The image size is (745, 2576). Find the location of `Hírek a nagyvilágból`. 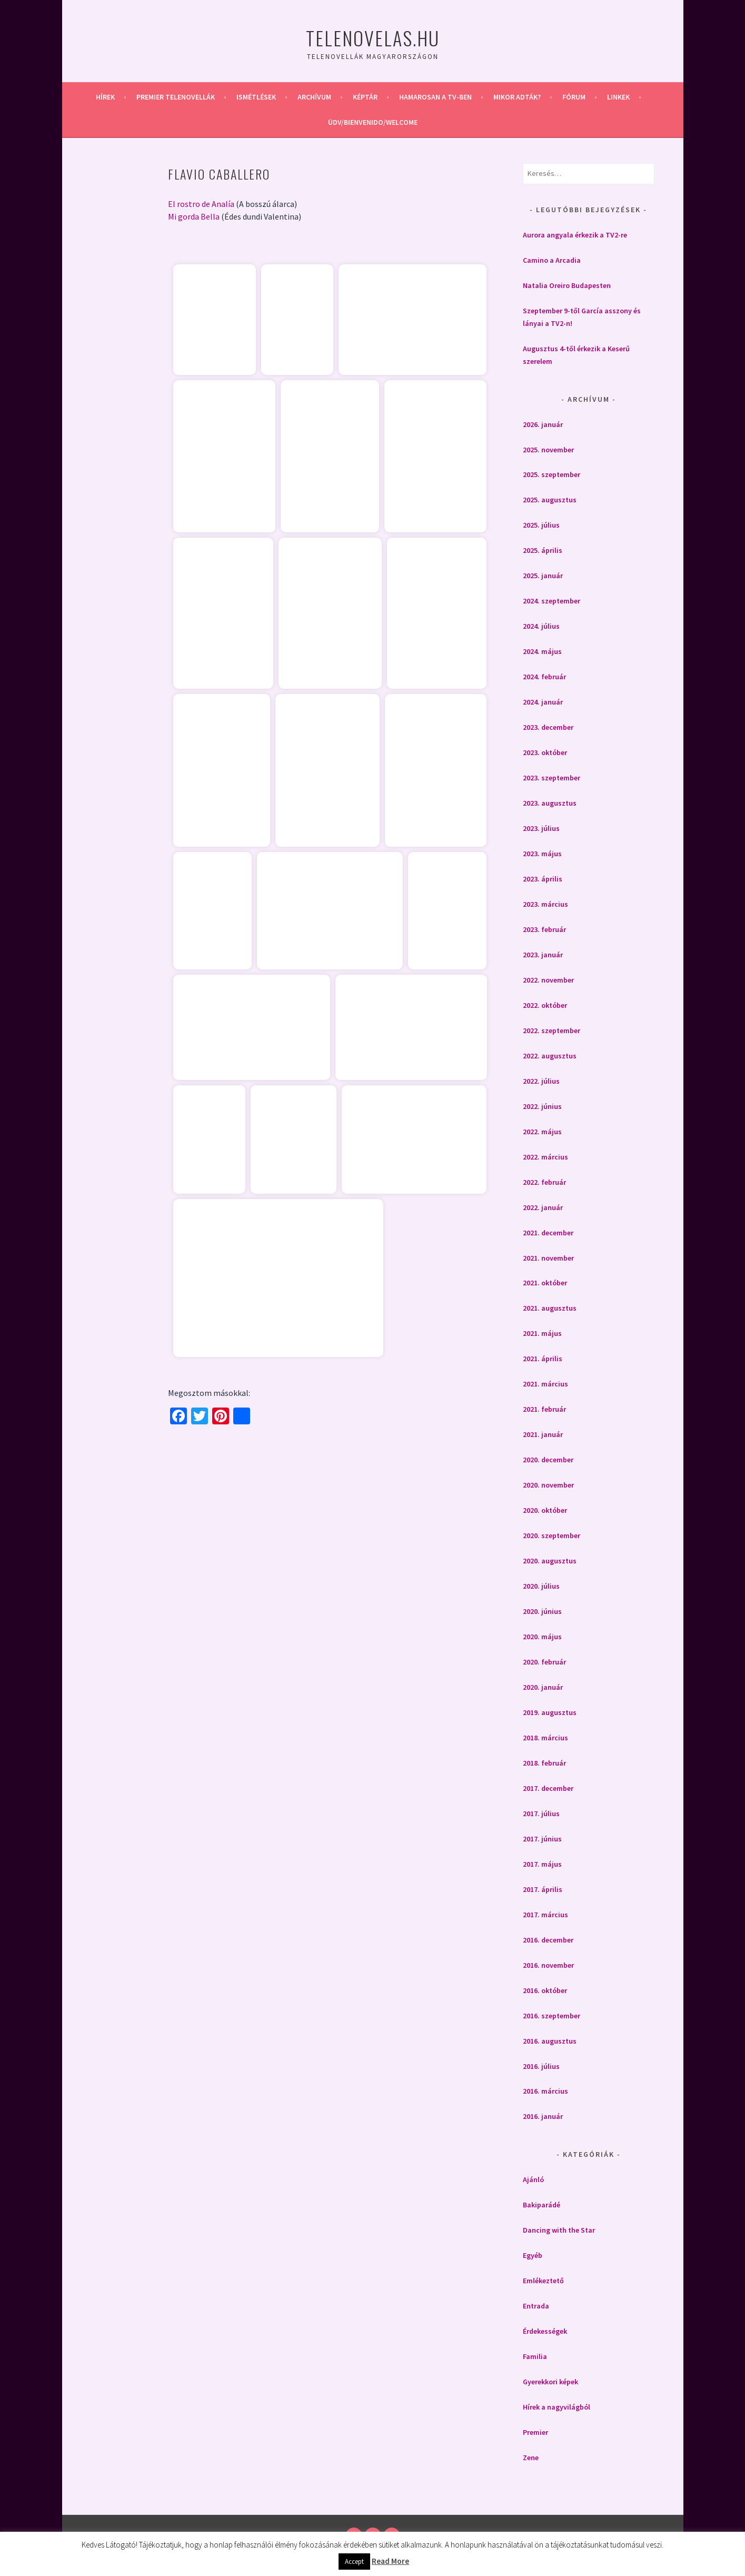

Hírek a nagyvilágból is located at coordinates (556, 2407).